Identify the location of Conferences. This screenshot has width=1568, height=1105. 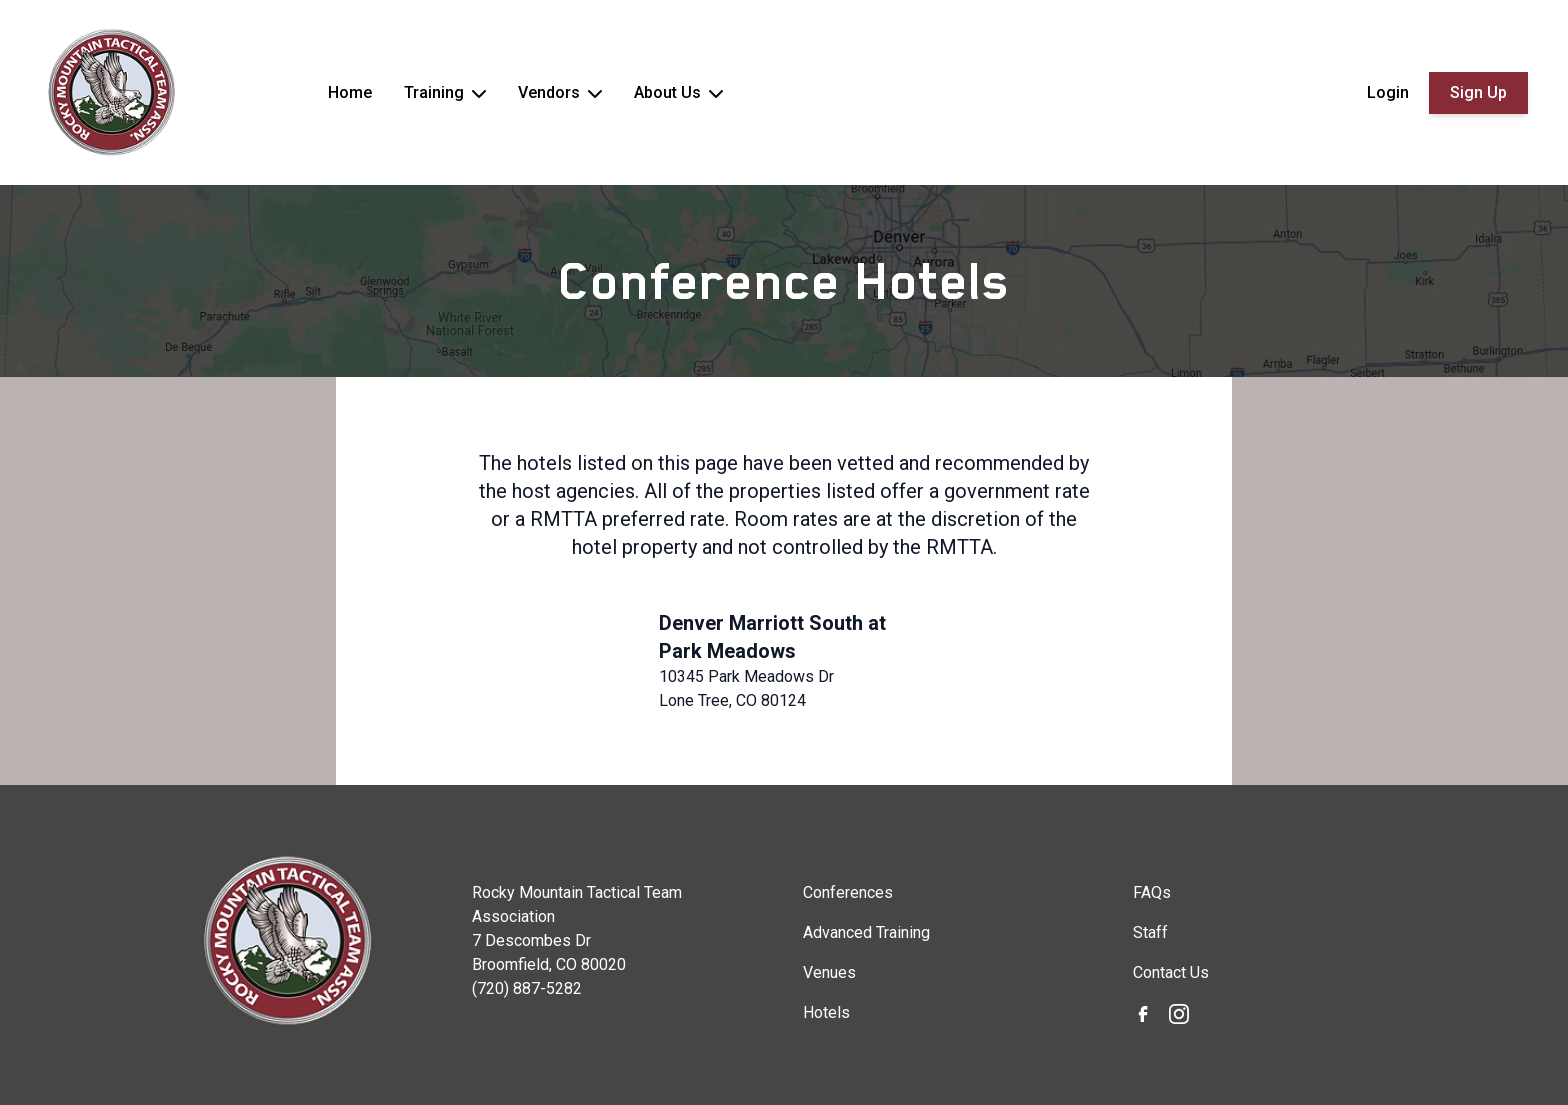
(848, 892).